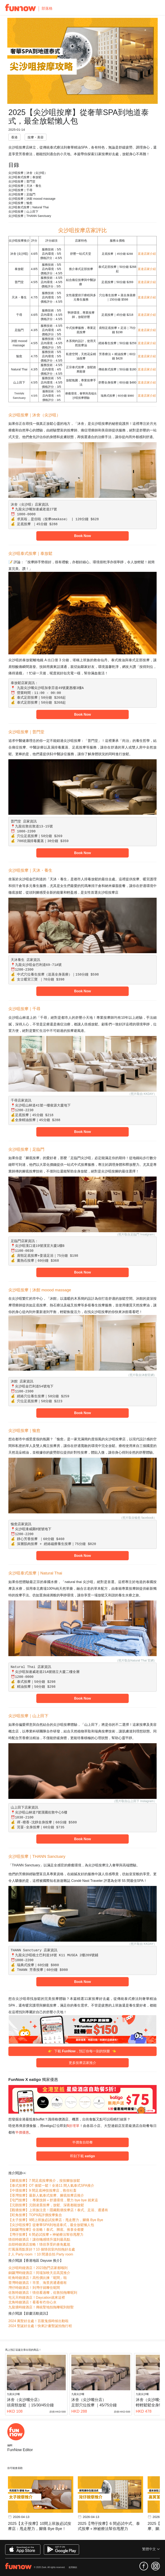 The image size is (165, 2576). Describe the element at coordinates (40, 2254) in the screenshot. I see `2 人 Party room ！10 間適合拍 Party room` at that location.